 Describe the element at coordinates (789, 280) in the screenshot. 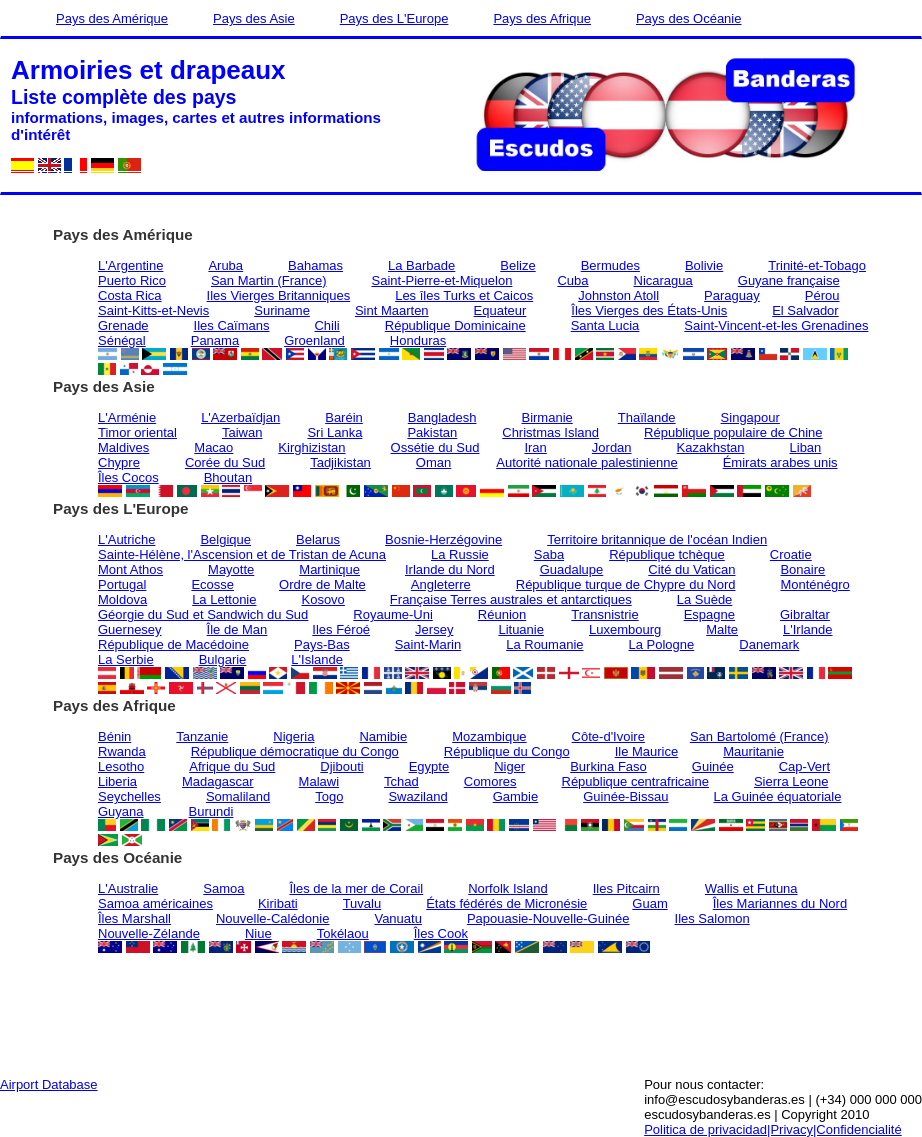

I see `Guyane française` at that location.